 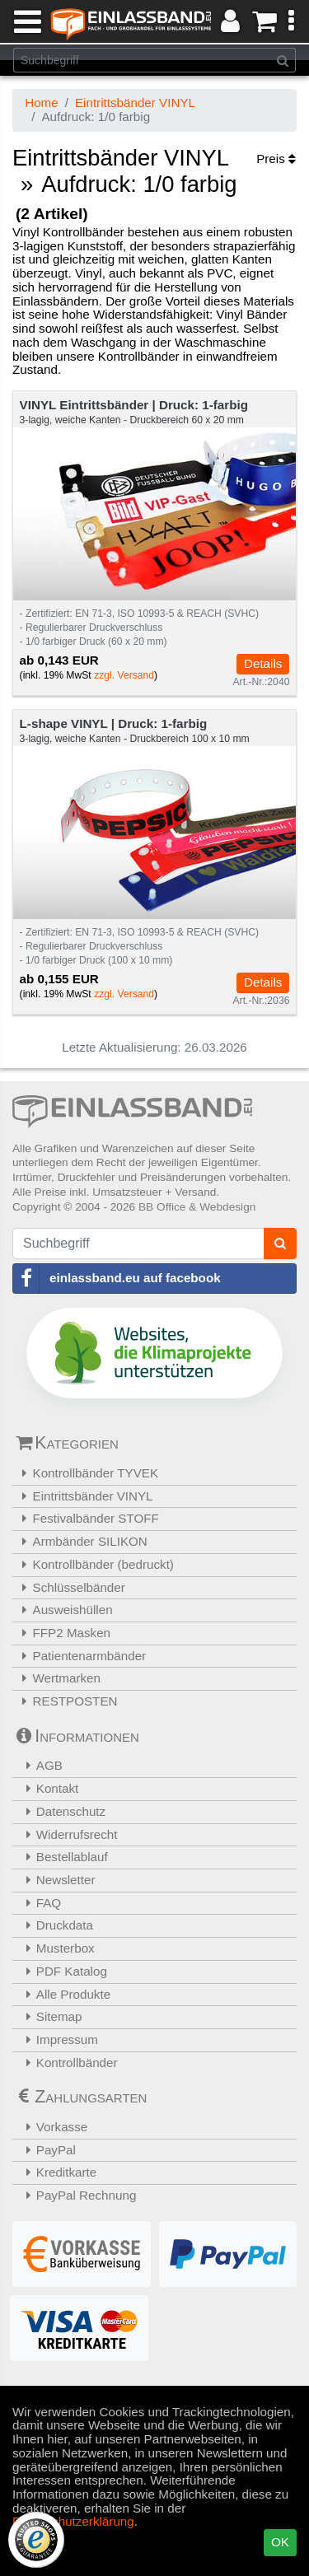 What do you see at coordinates (67, 1834) in the screenshot?
I see `Widerrufsrecht` at bounding box center [67, 1834].